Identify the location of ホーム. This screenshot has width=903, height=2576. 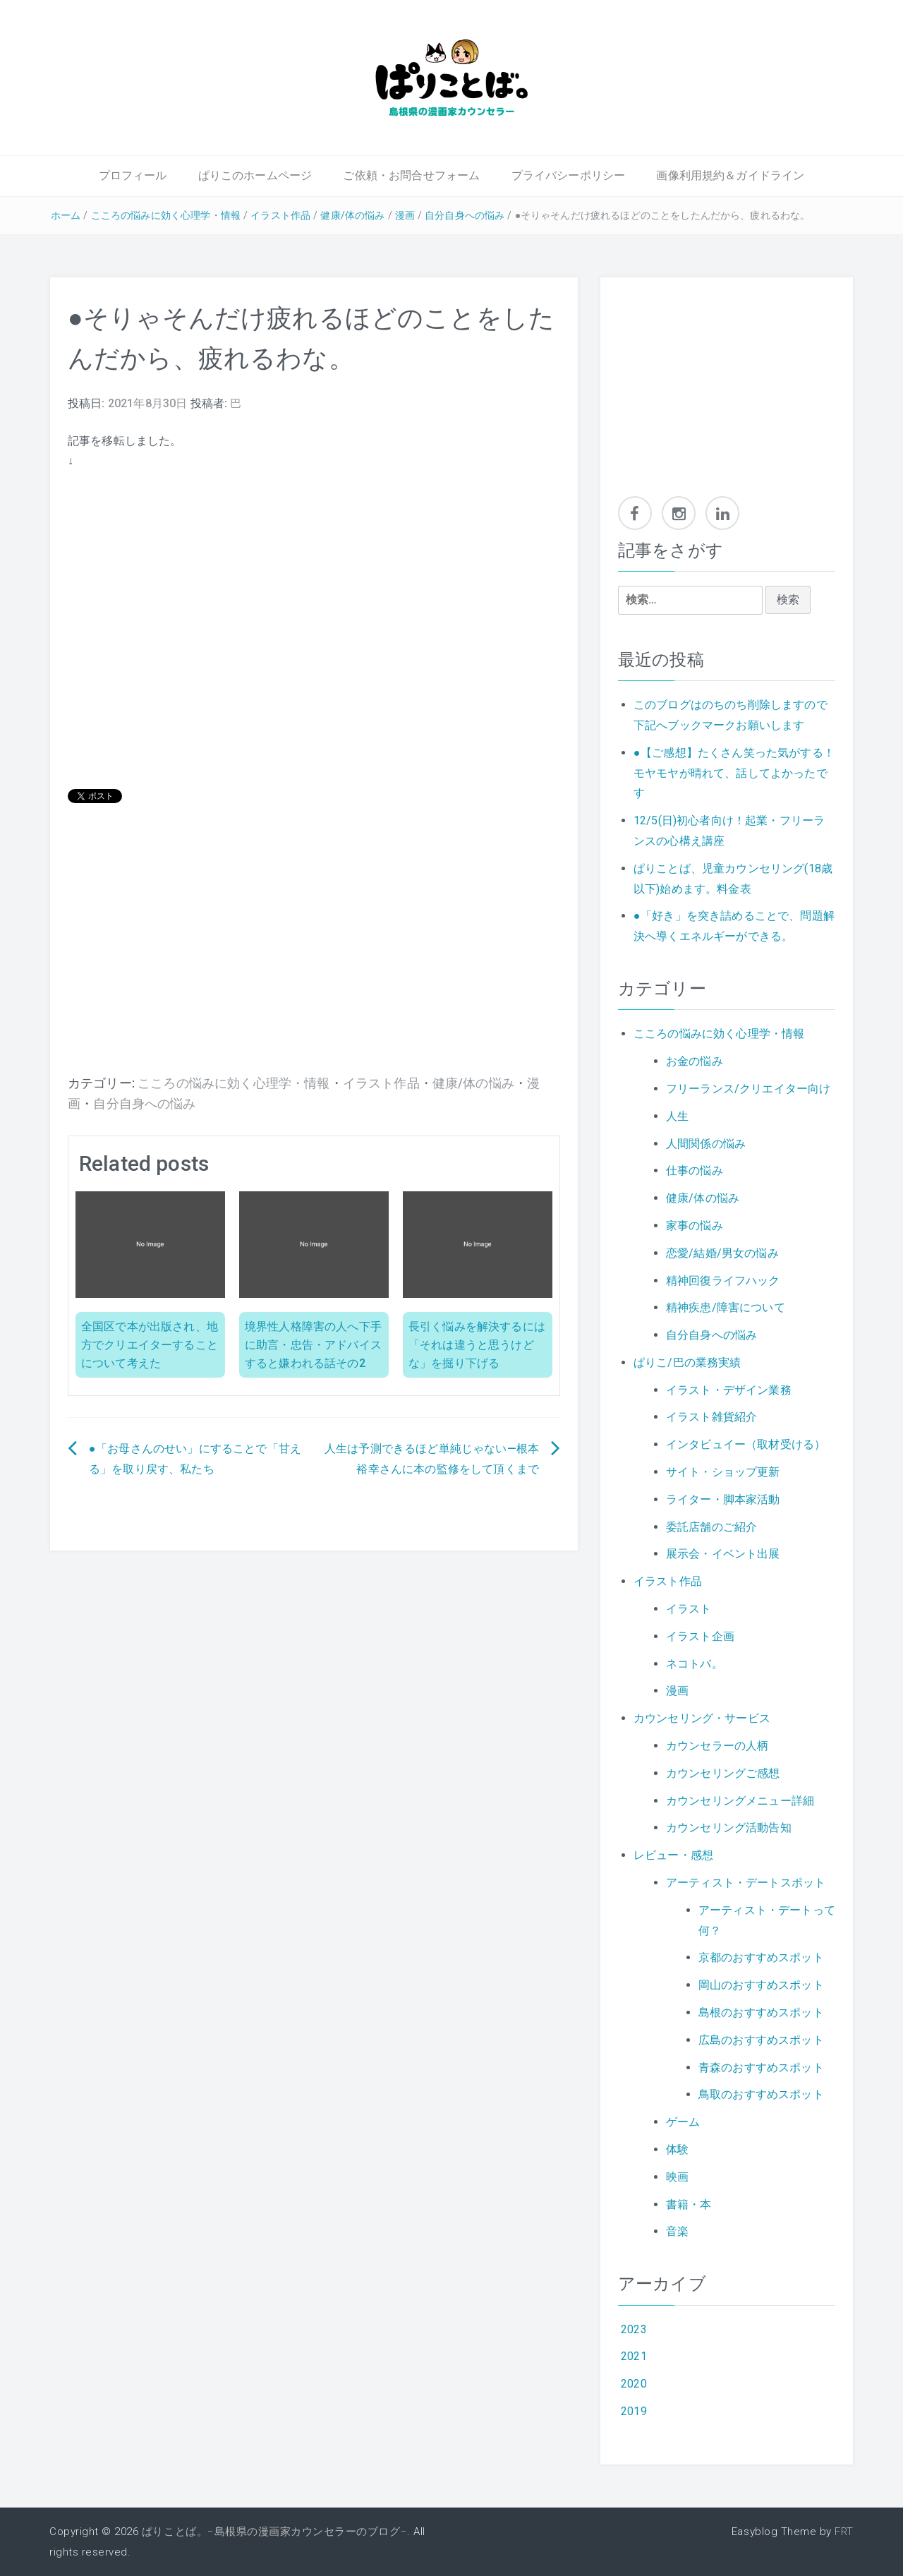
(65, 215).